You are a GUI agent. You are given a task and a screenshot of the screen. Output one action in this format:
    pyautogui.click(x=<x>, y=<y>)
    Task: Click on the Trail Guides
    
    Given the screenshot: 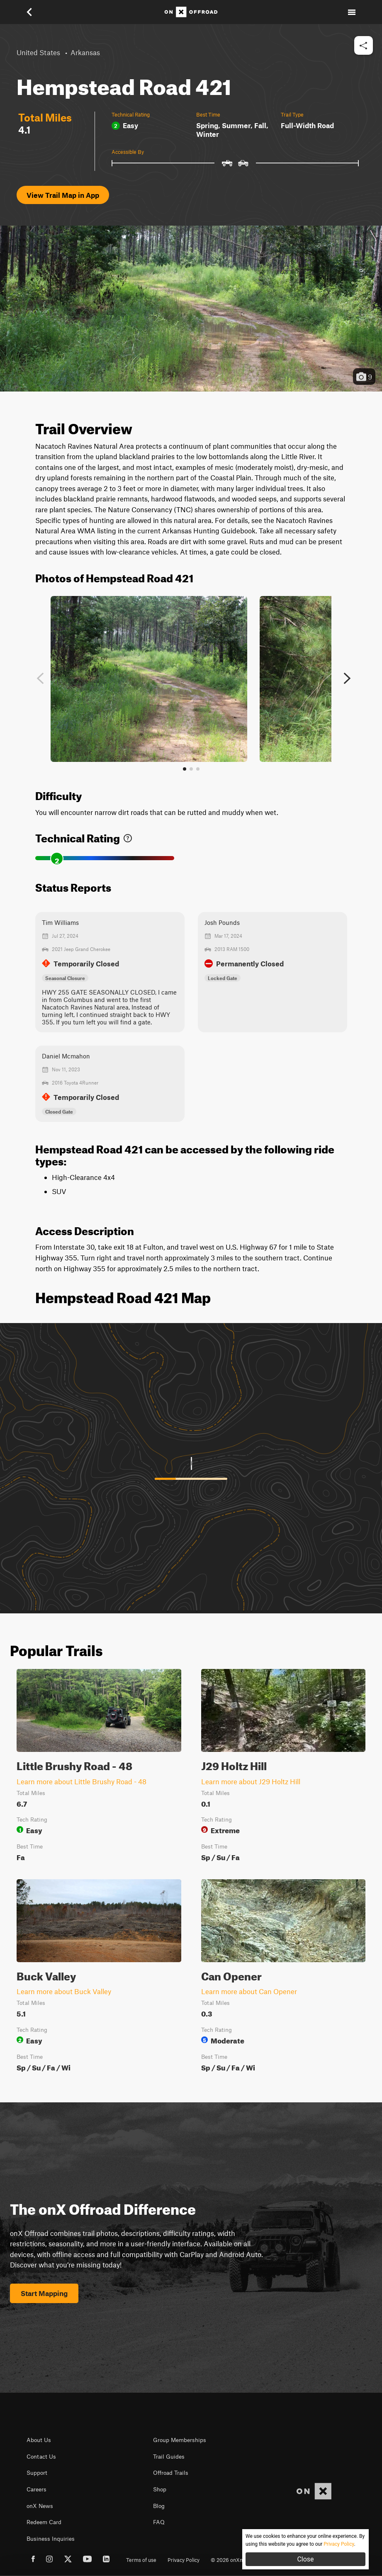 What is the action you would take?
    pyautogui.click(x=169, y=2456)
    